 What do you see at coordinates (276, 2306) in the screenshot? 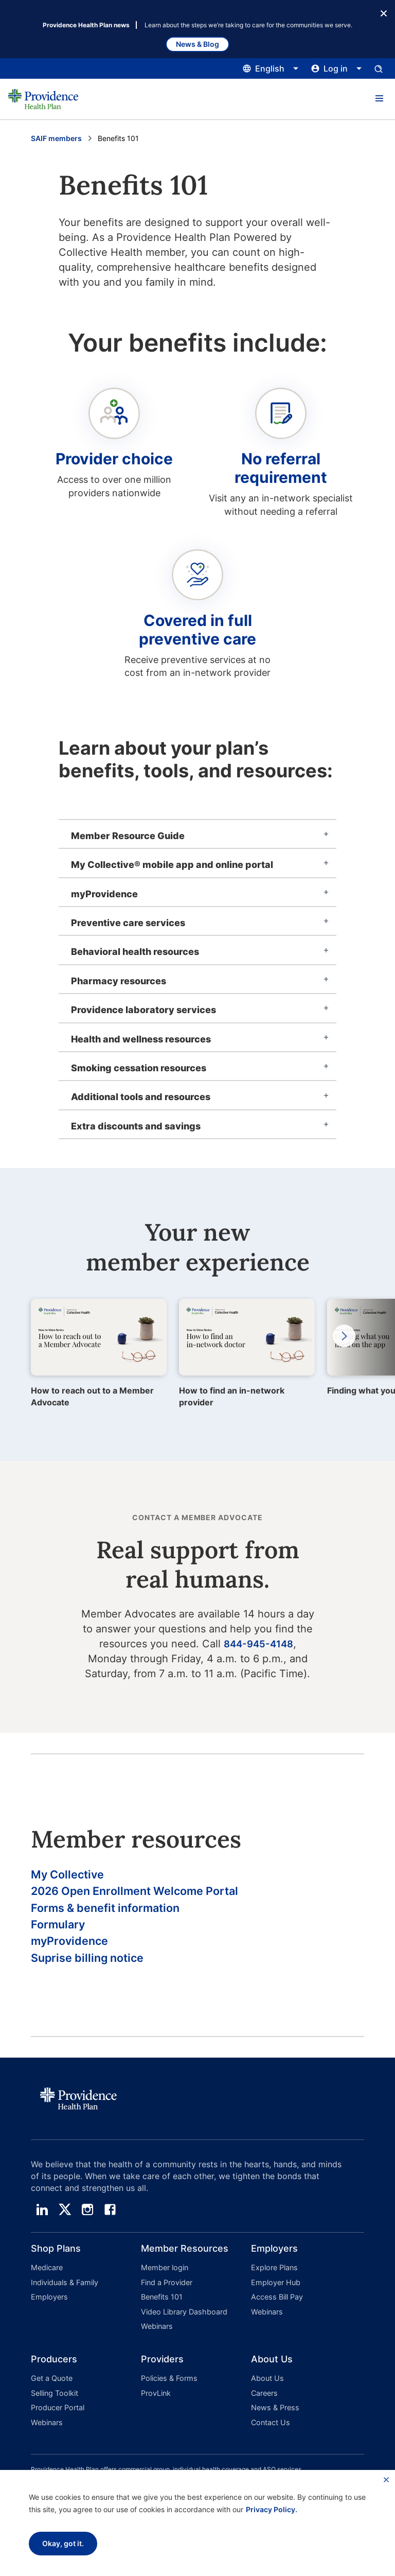
I see `Access Bill Pay` at bounding box center [276, 2306].